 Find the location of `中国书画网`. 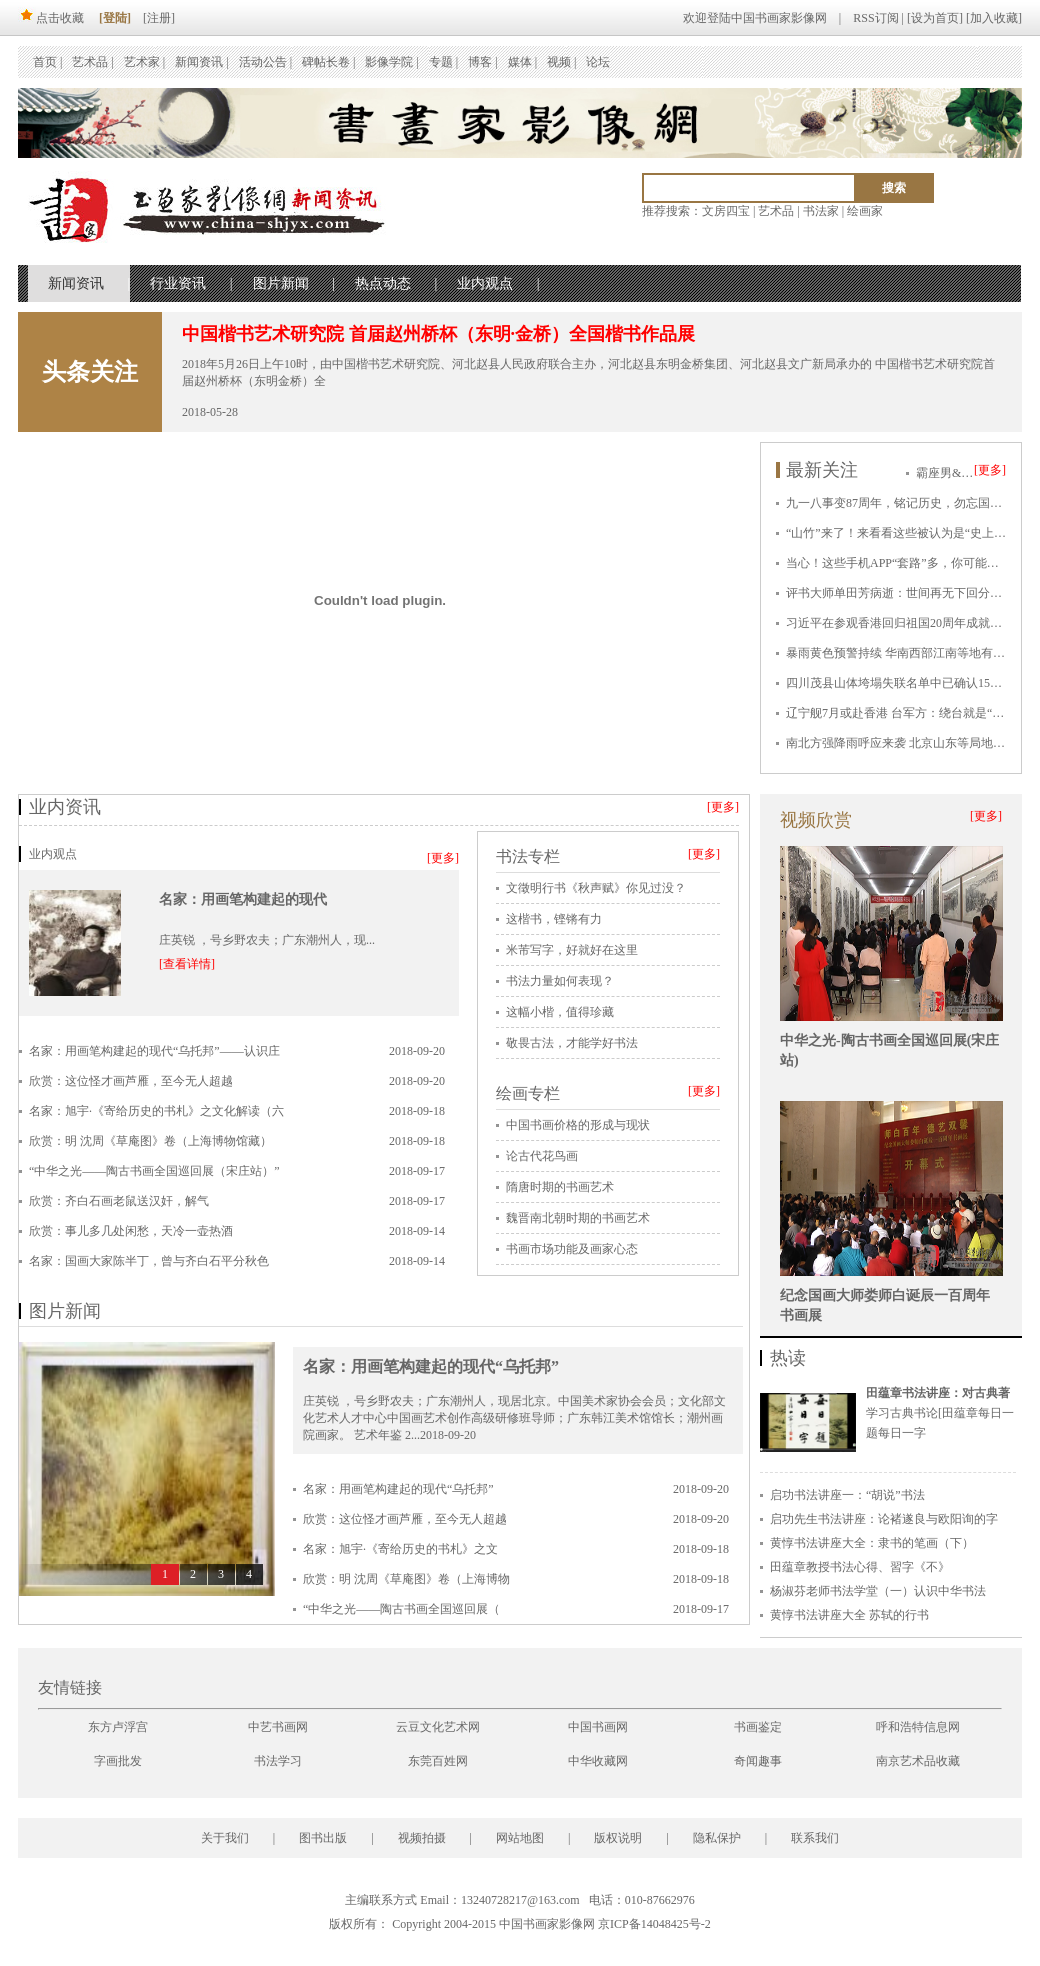

中国书画网 is located at coordinates (598, 1727).